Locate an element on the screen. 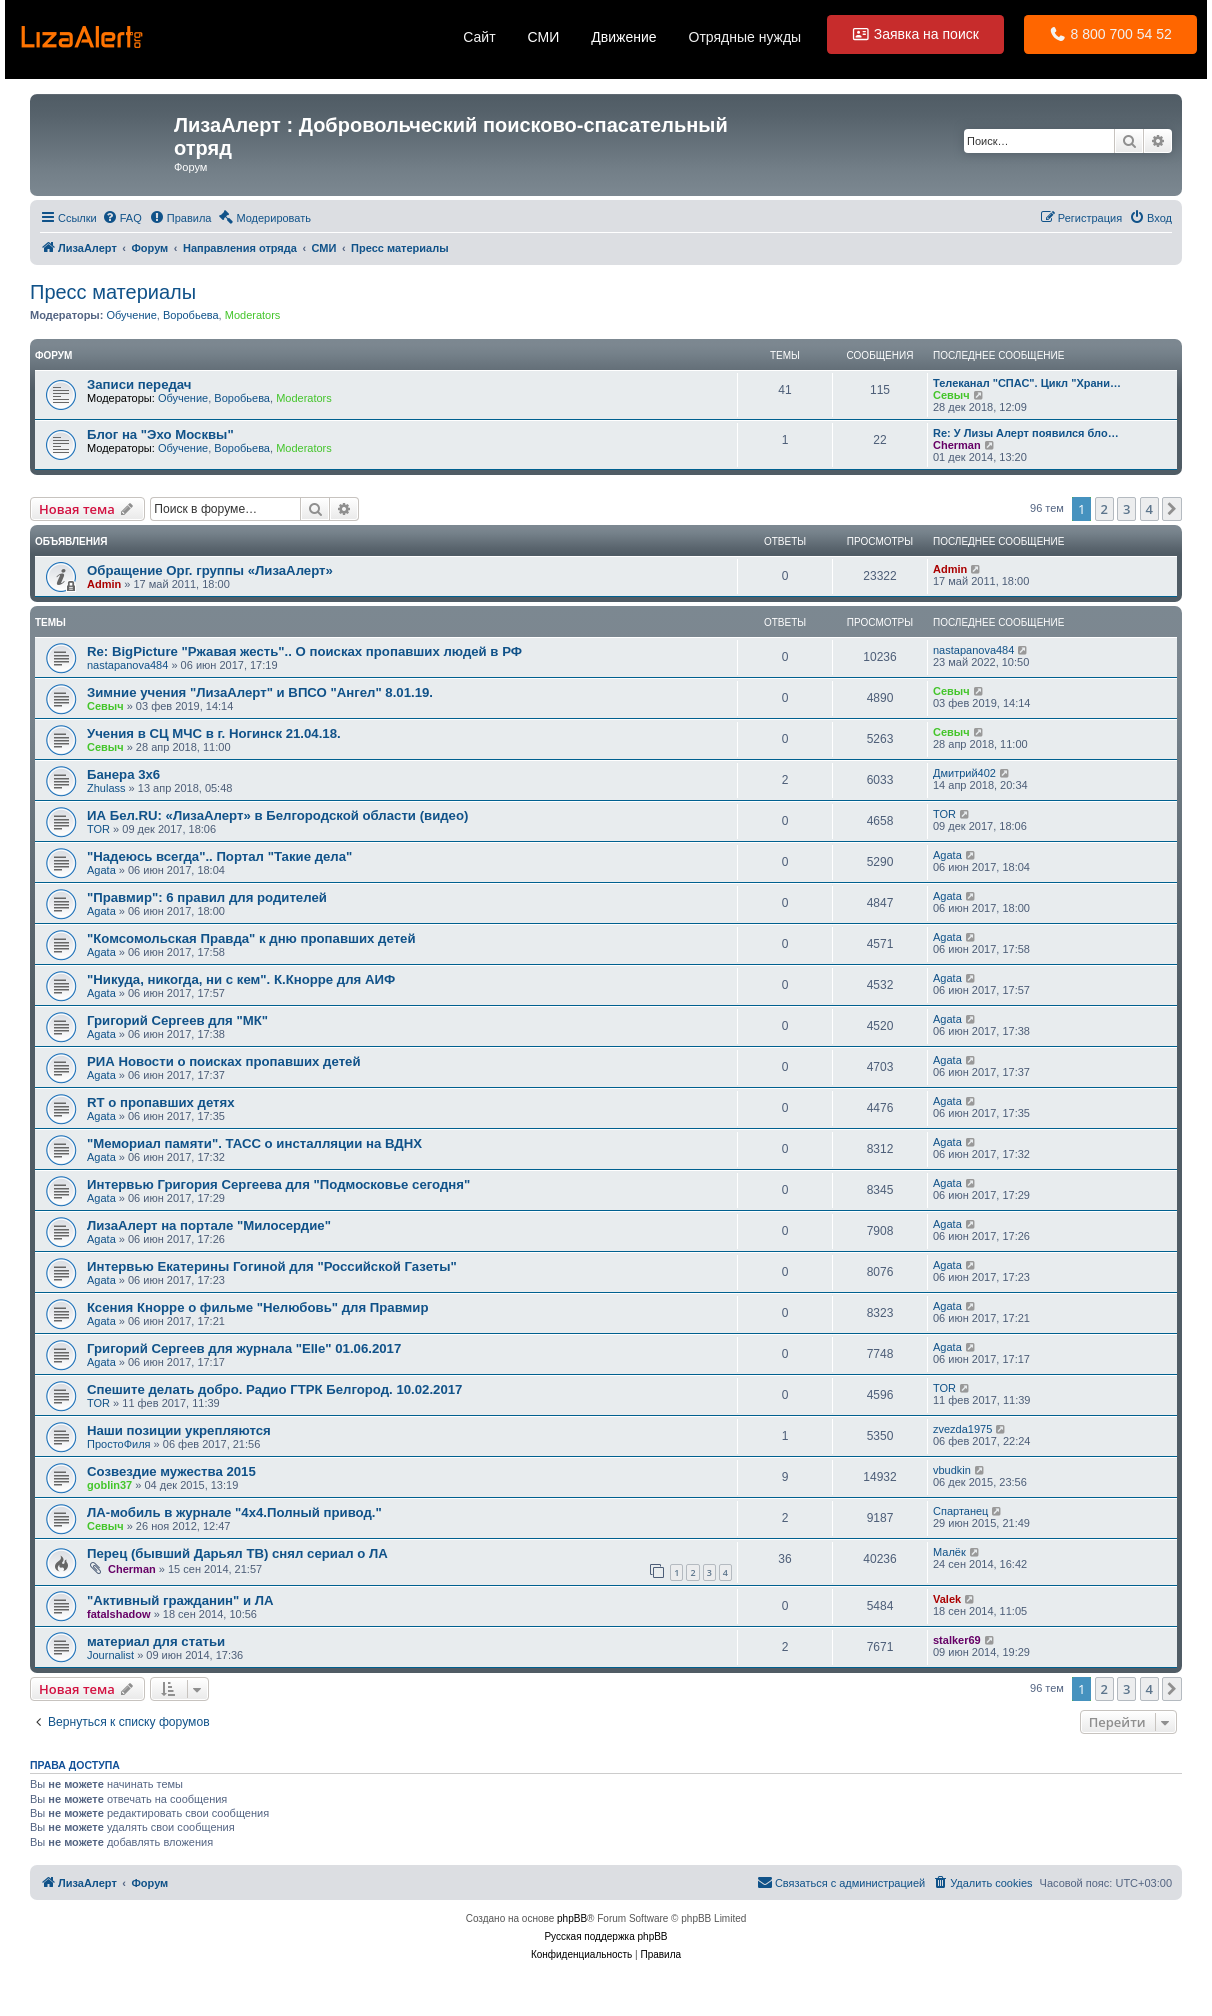 This screenshot has height=2016, width=1212. fatalshadow is located at coordinates (119, 1614).